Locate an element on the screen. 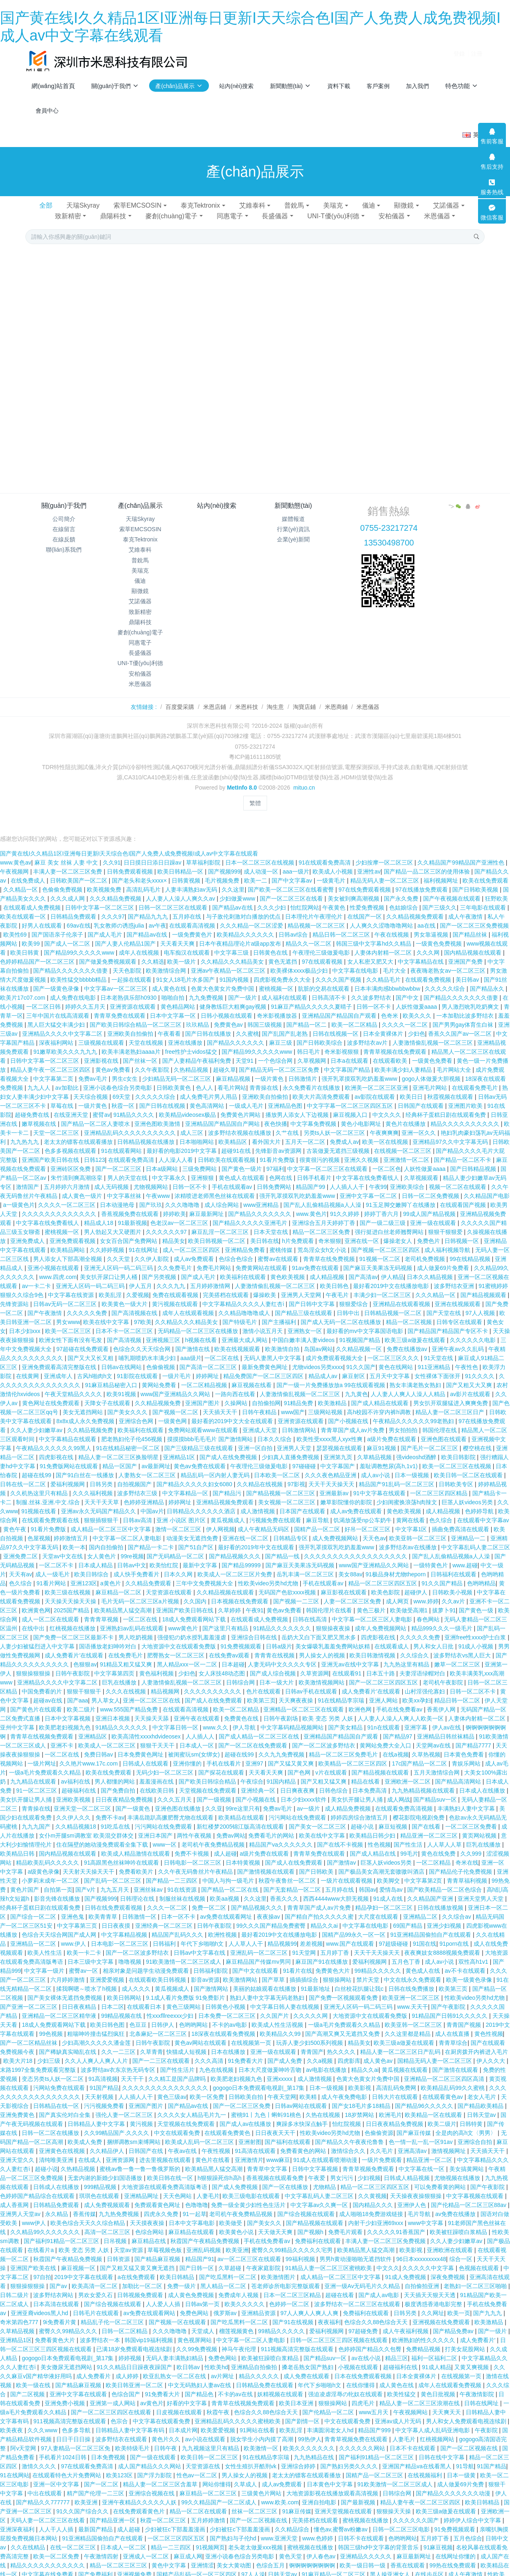 This screenshot has width=510, height=2576. 久久精品综合 is located at coordinates (293, 2518).